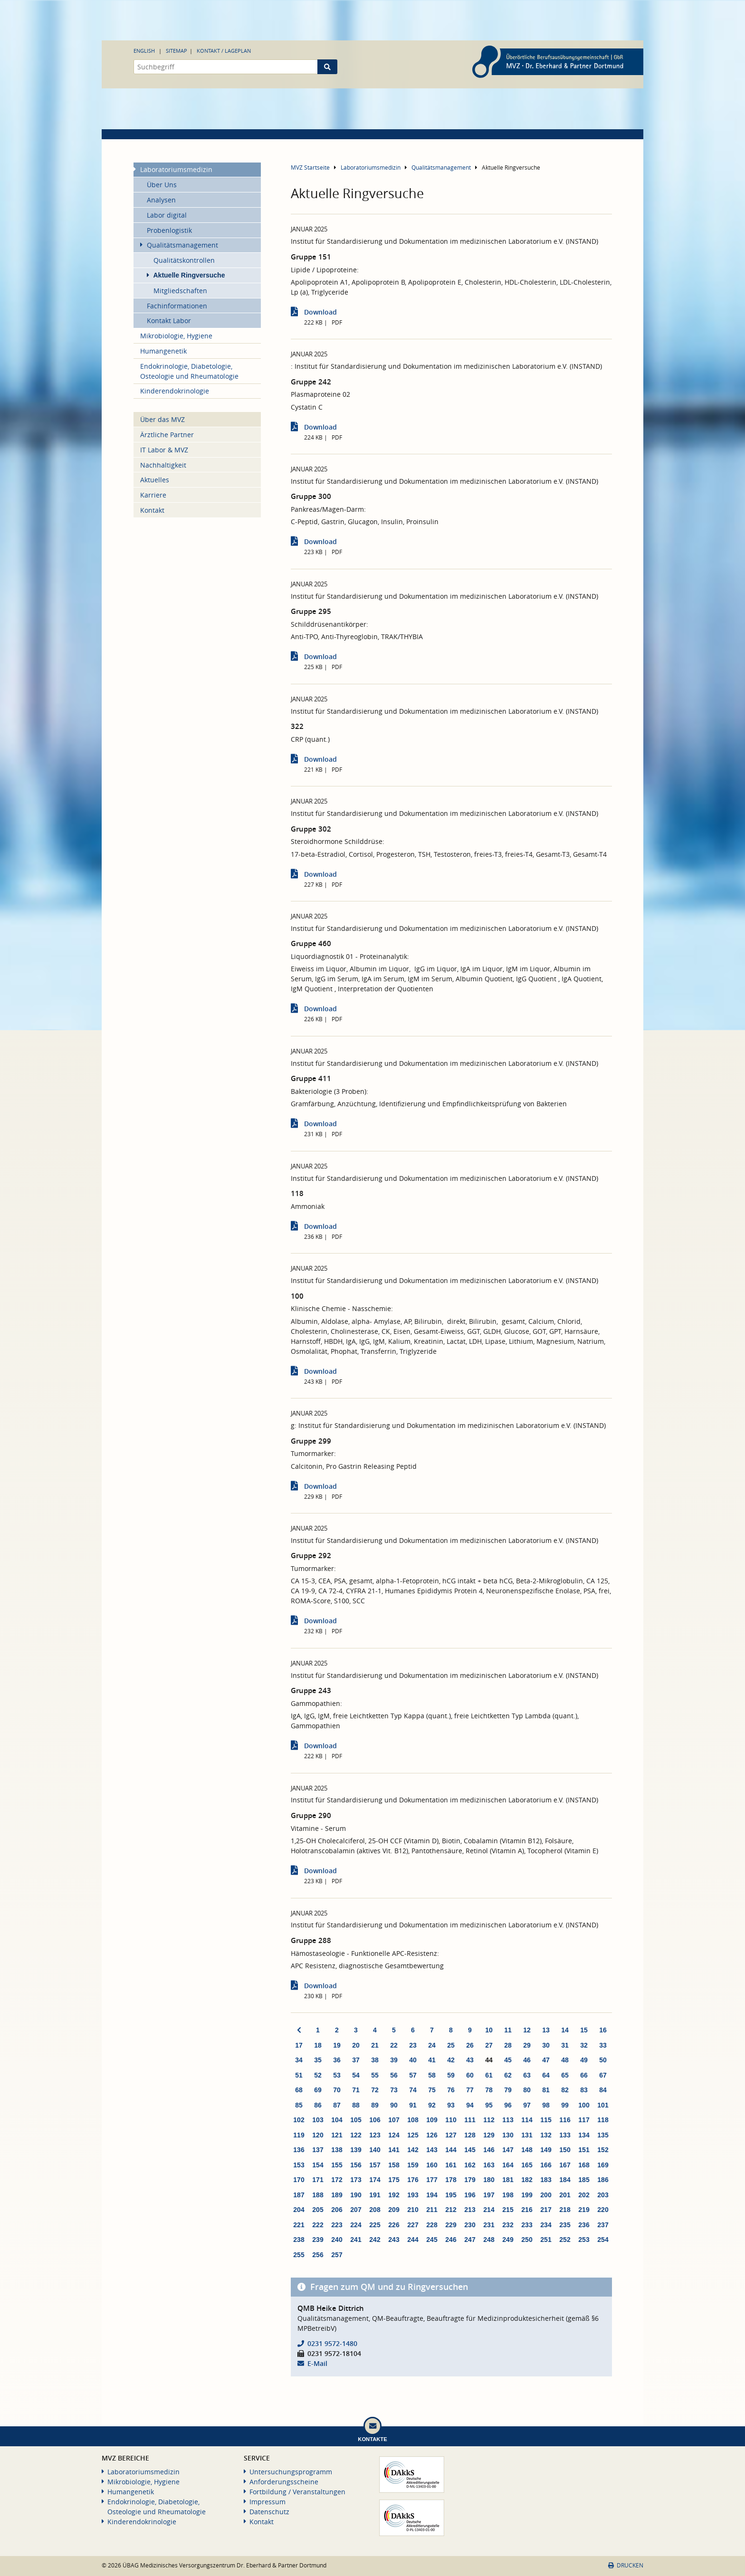 This screenshot has height=2576, width=745. What do you see at coordinates (298, 2150) in the screenshot?
I see `136` at bounding box center [298, 2150].